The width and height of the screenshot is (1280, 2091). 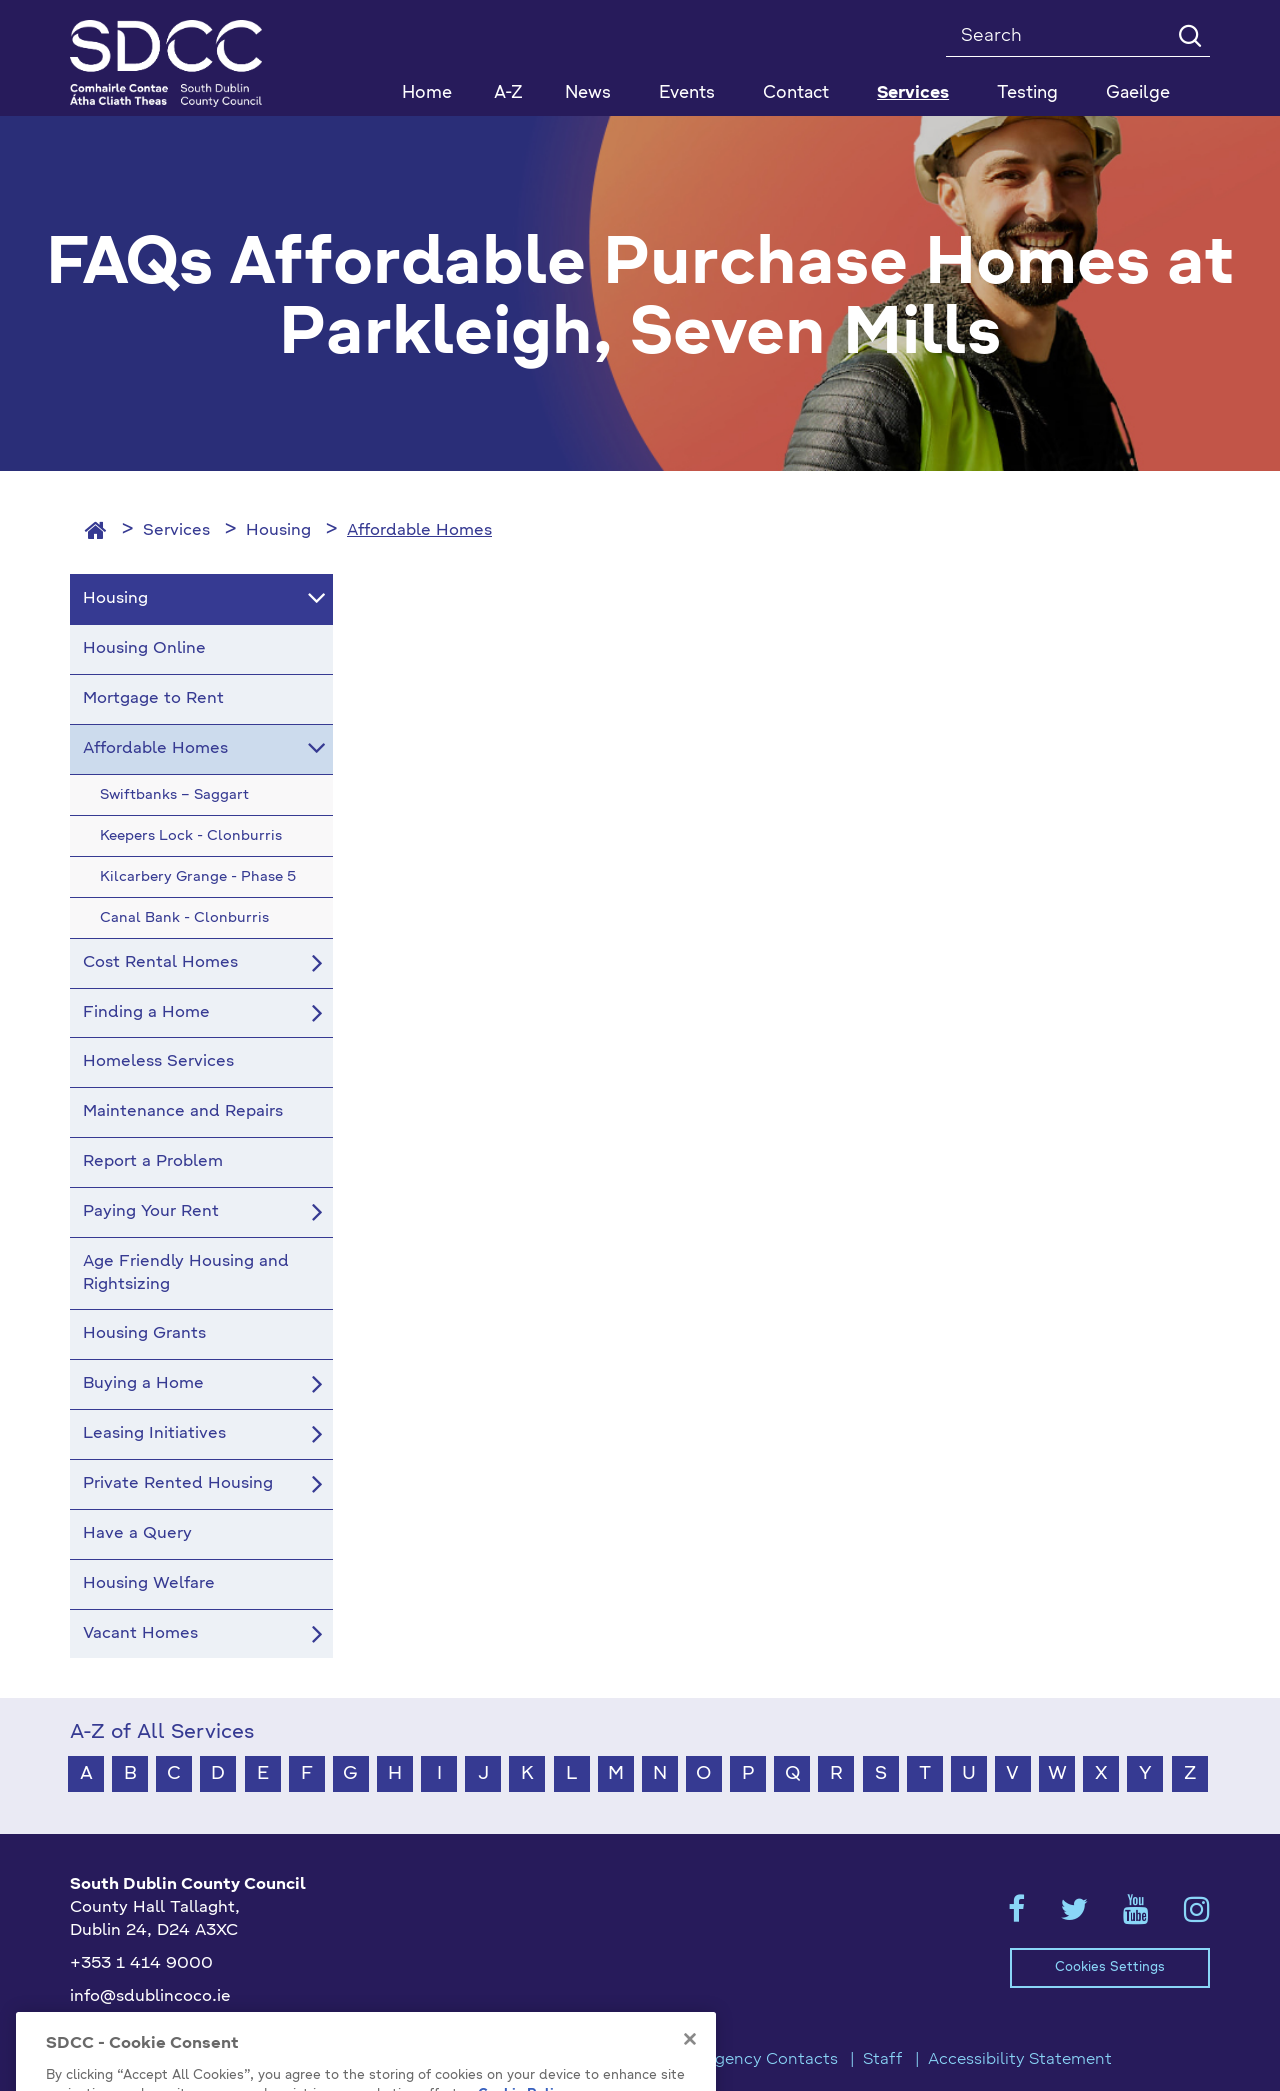 I want to click on Testing, so click(x=1027, y=93).